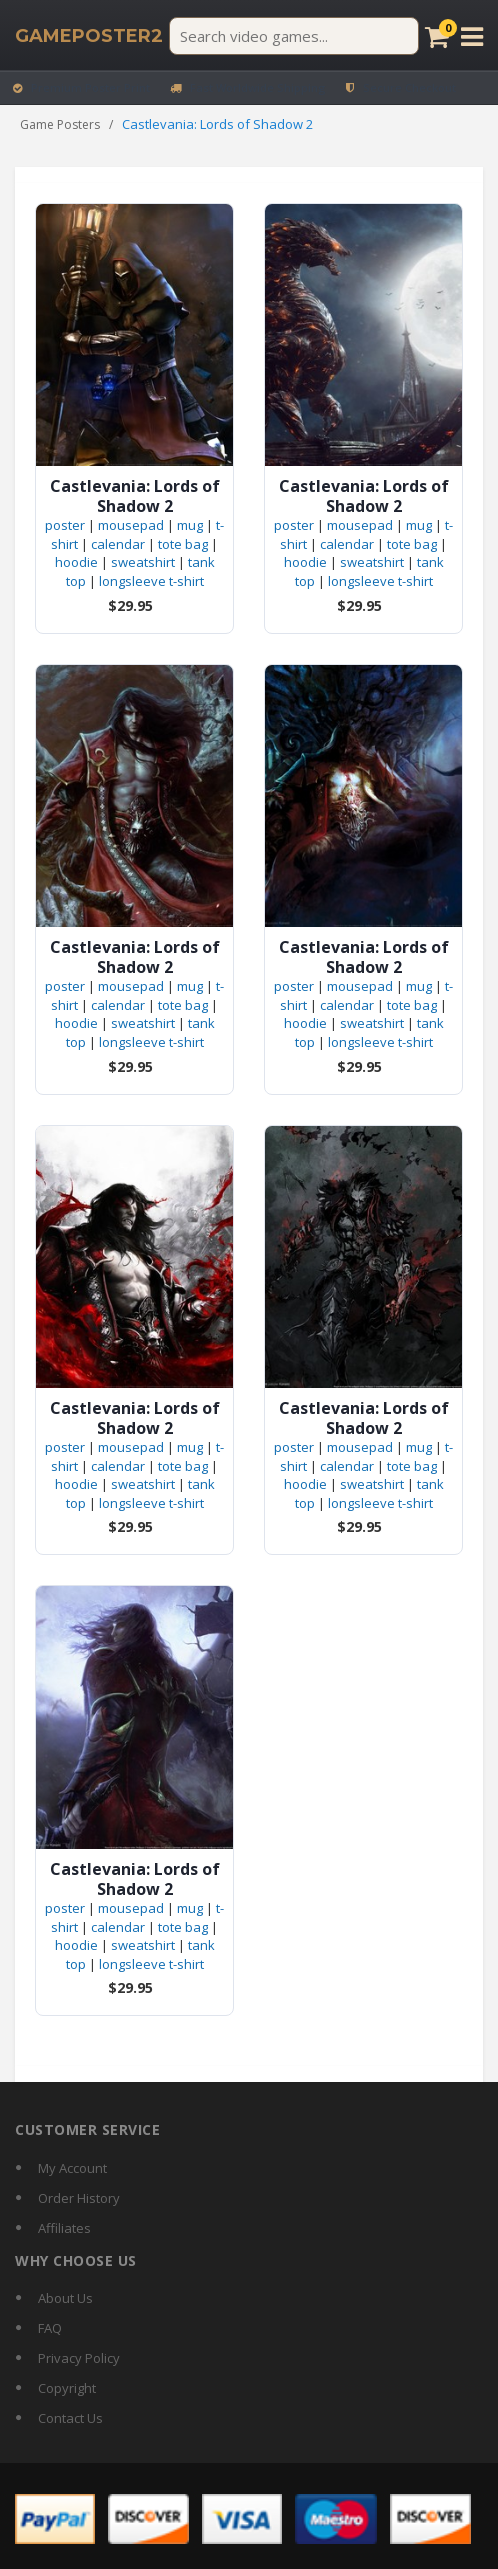  Describe the element at coordinates (79, 2358) in the screenshot. I see `Privacy Policy` at that location.